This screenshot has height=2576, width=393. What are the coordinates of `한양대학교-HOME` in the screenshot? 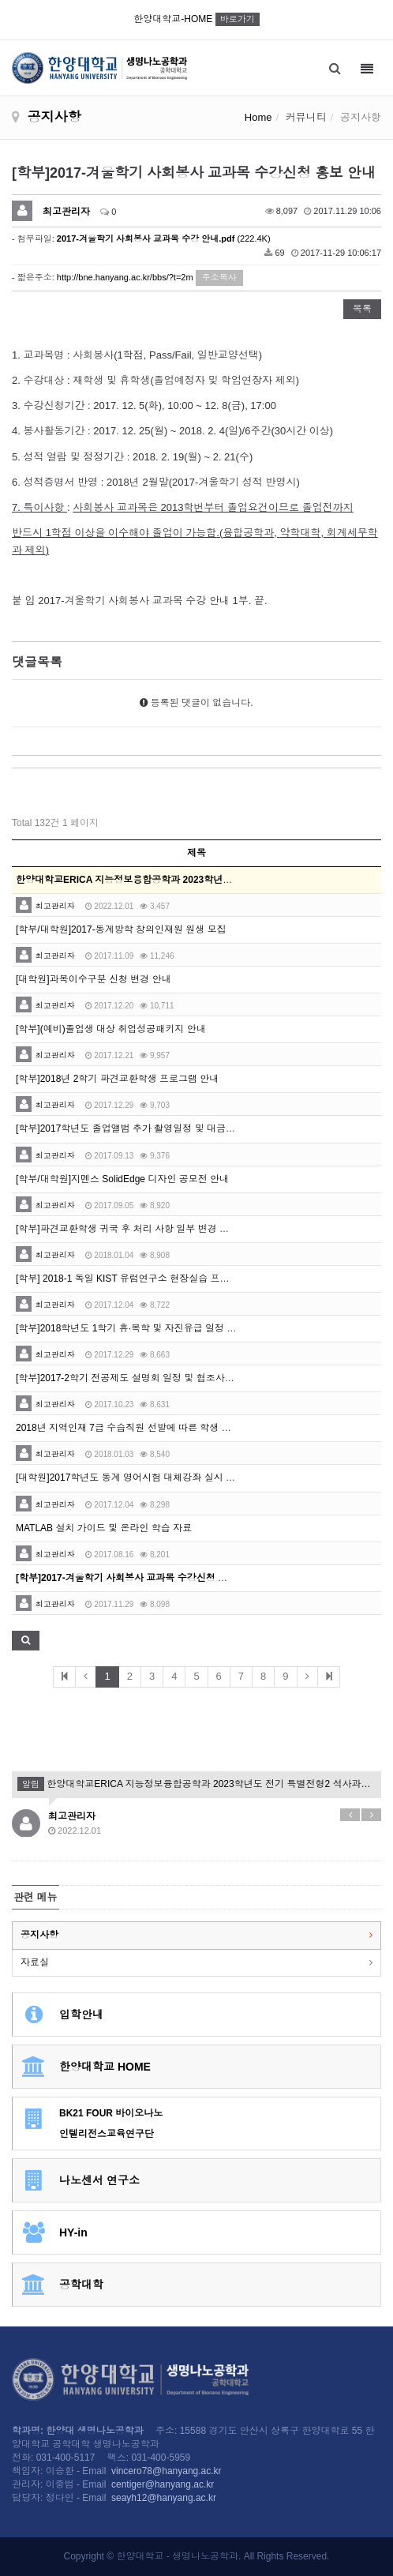 It's located at (196, 18).